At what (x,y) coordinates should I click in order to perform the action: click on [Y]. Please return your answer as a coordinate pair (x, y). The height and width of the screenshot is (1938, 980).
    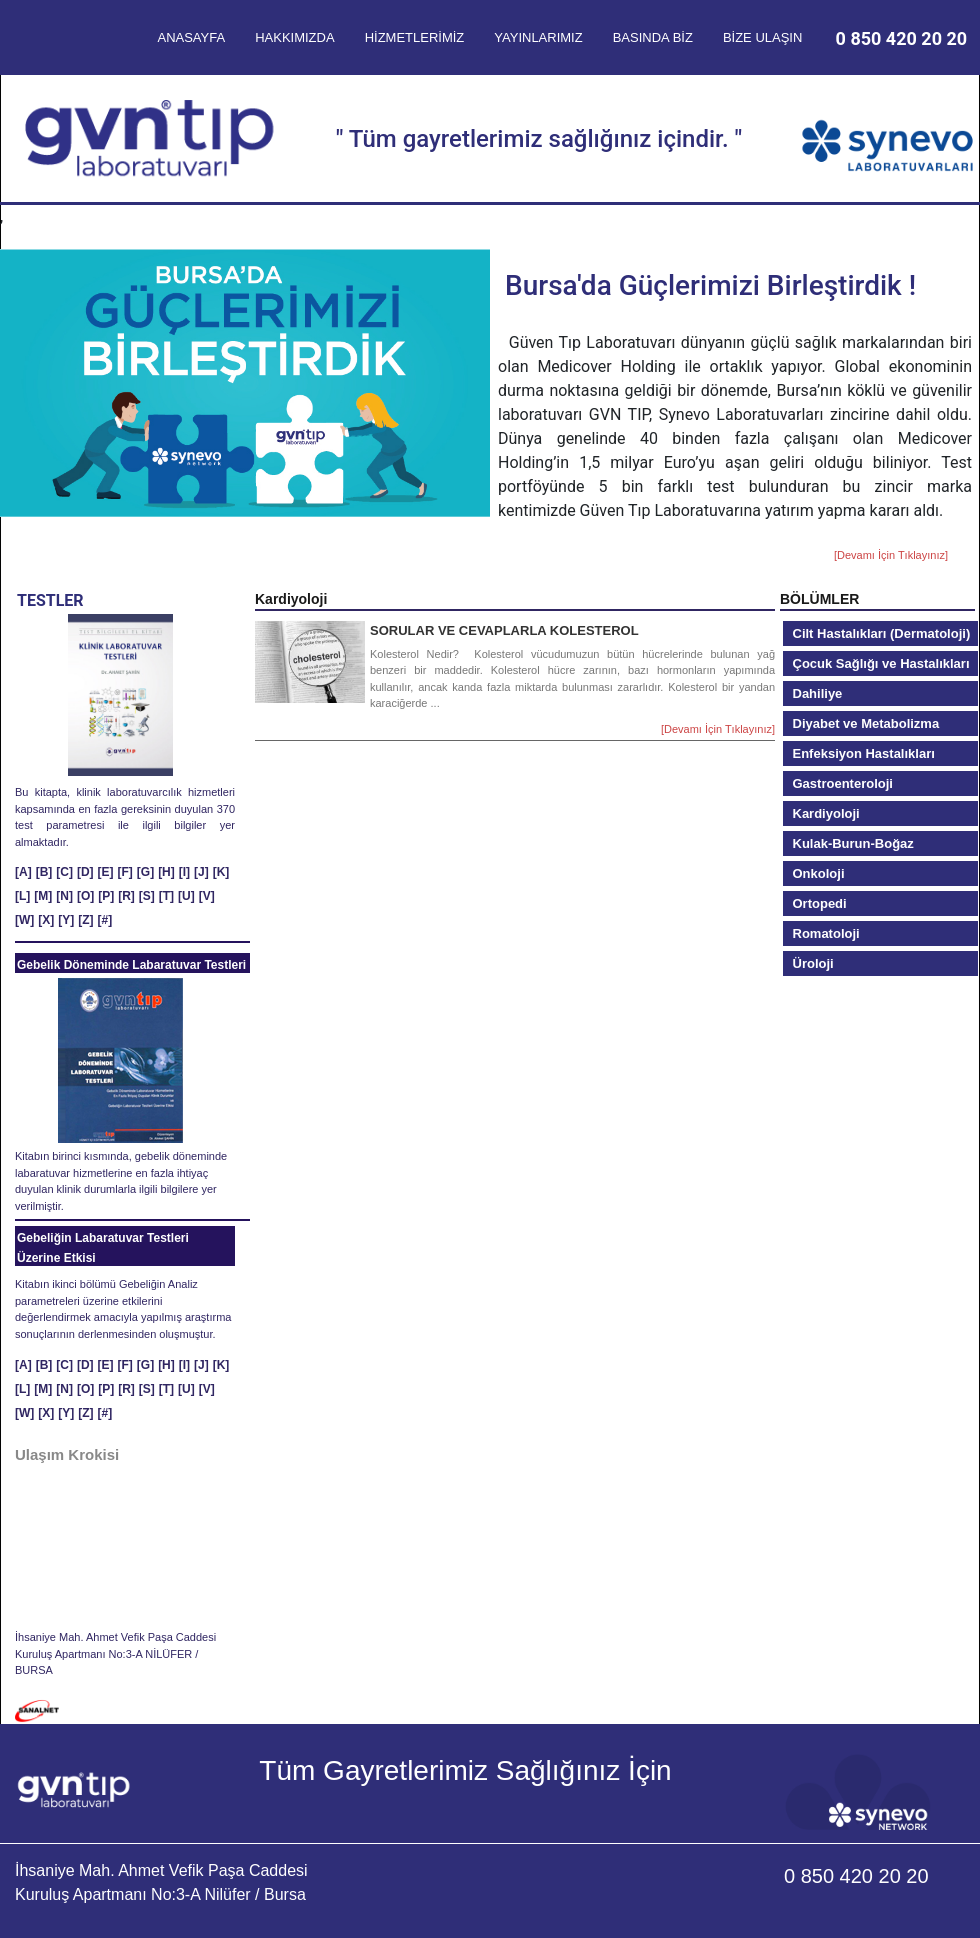
    Looking at the image, I should click on (66, 920).